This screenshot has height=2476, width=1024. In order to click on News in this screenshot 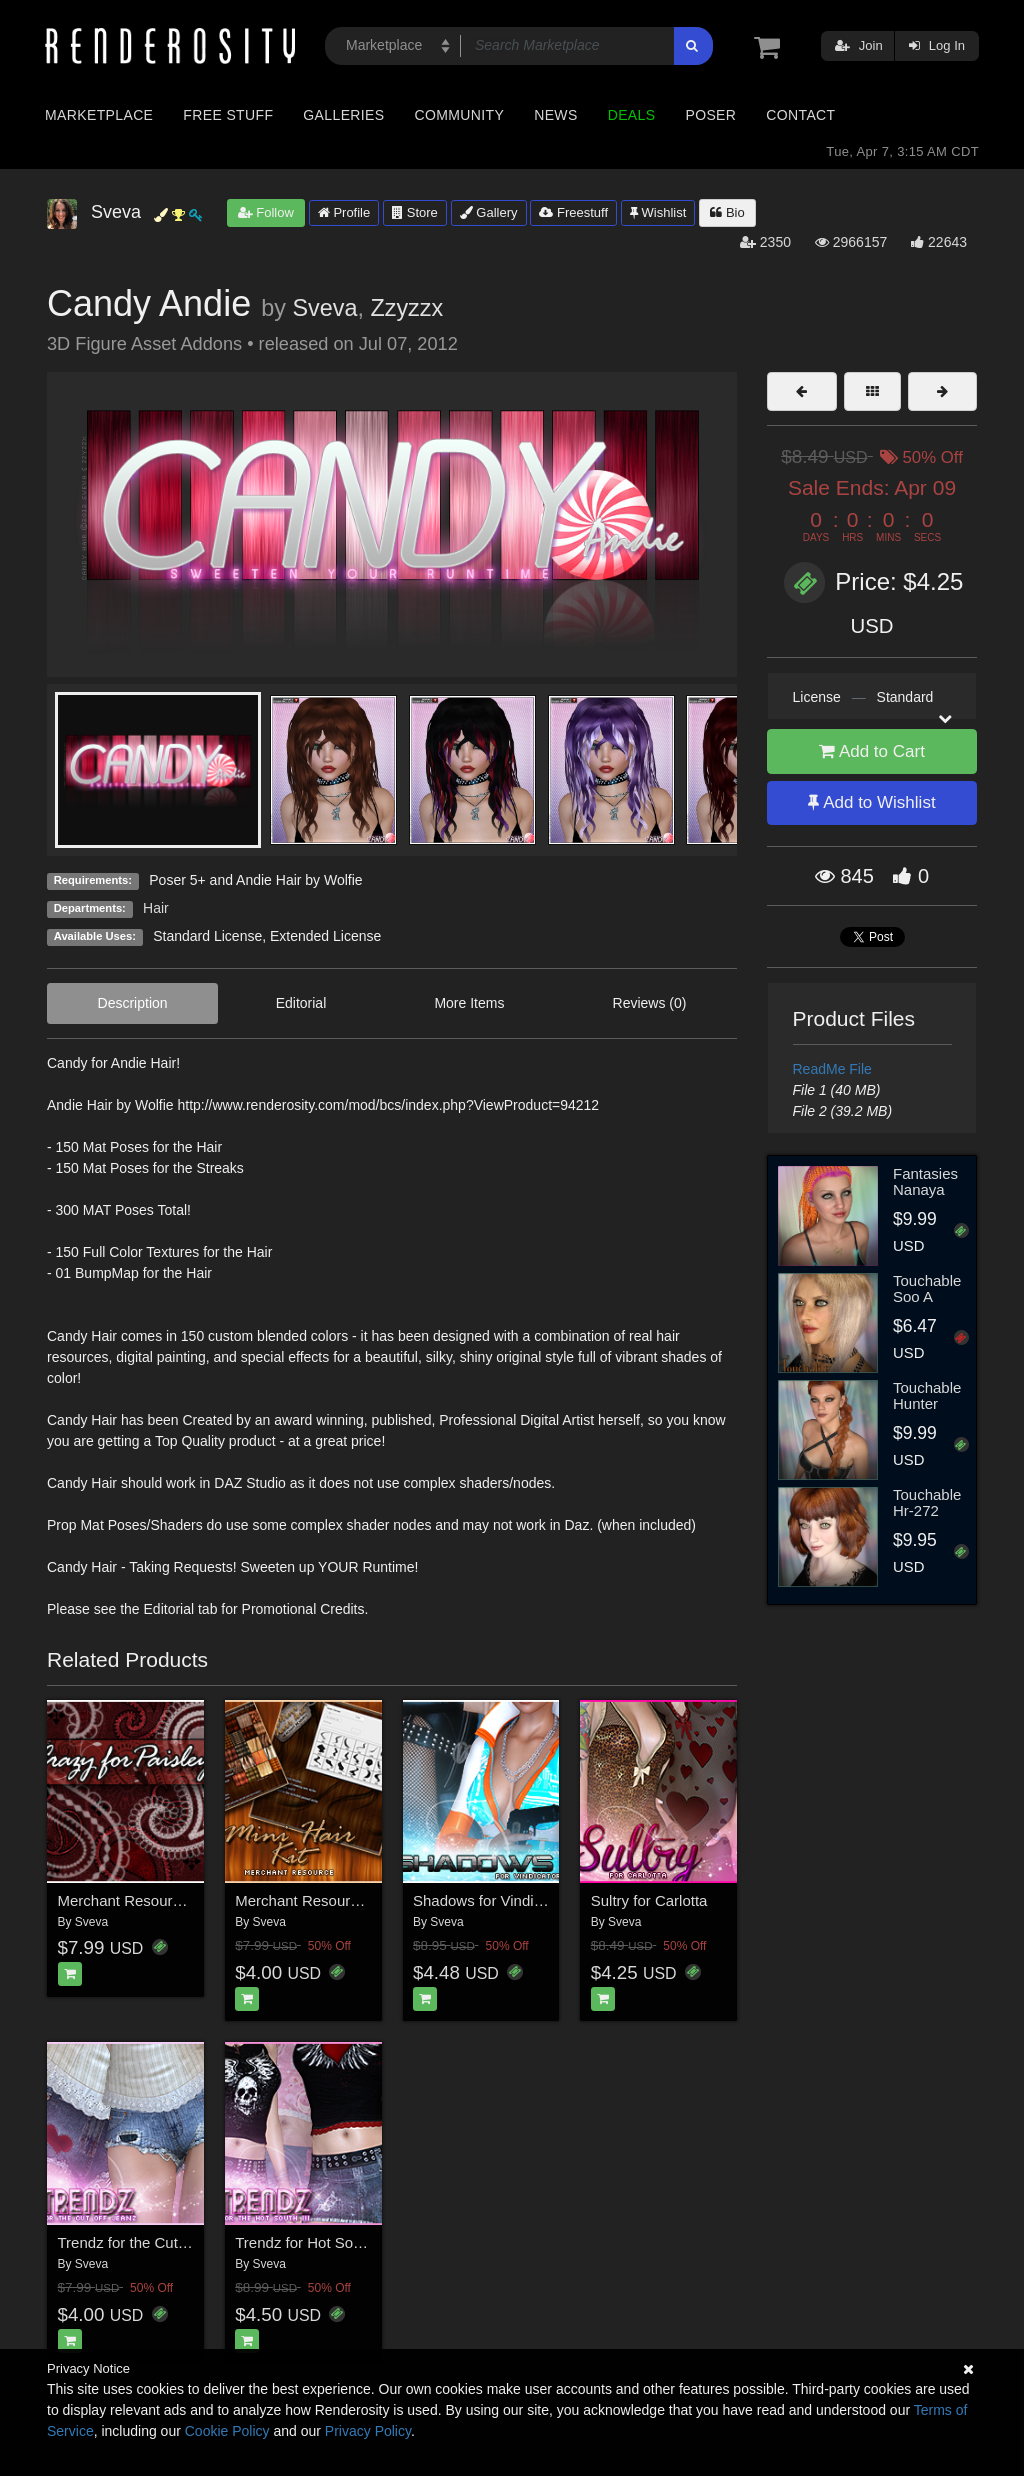, I will do `click(555, 115)`.